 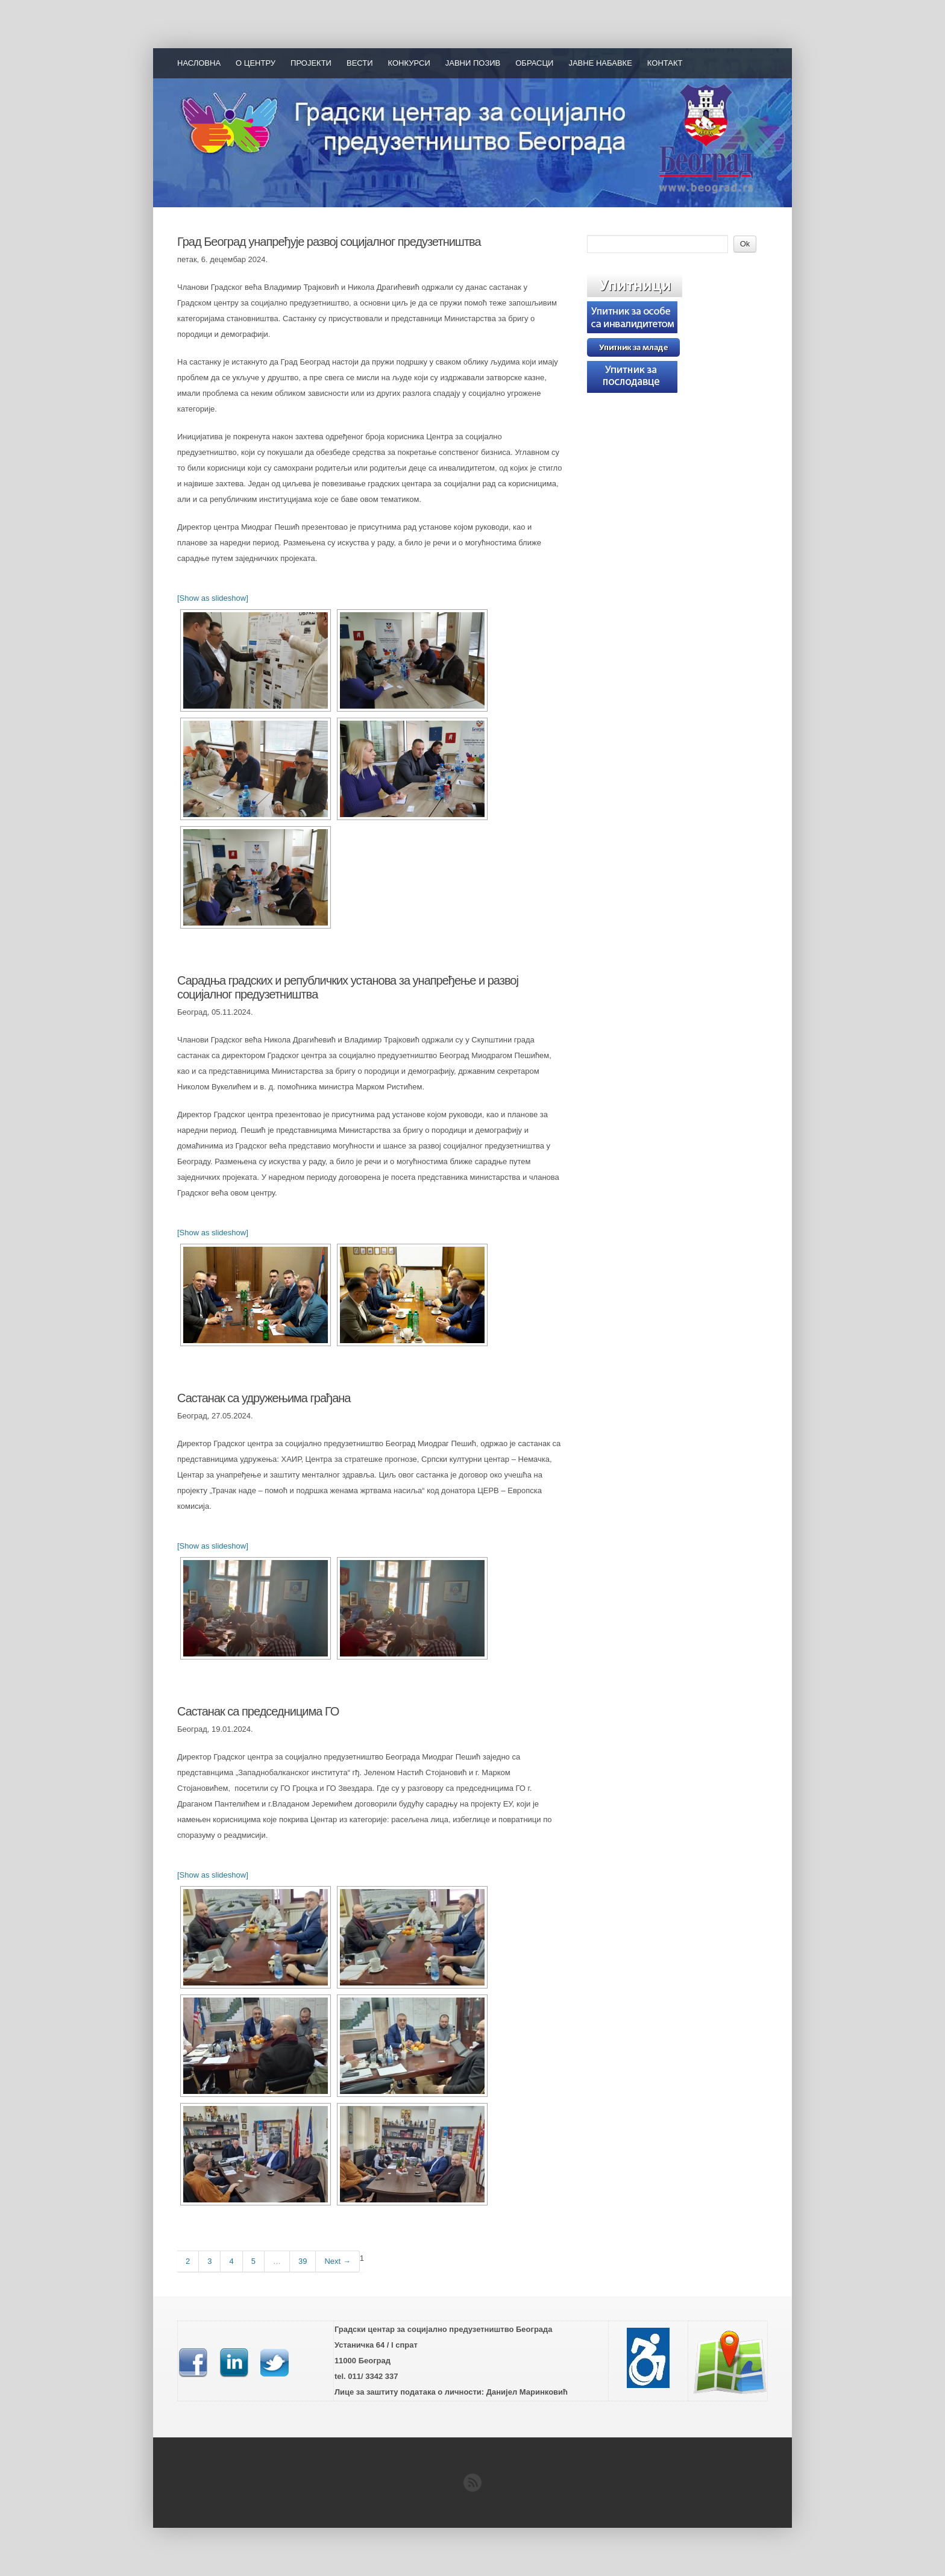 What do you see at coordinates (665, 62) in the screenshot?
I see `Контакт` at bounding box center [665, 62].